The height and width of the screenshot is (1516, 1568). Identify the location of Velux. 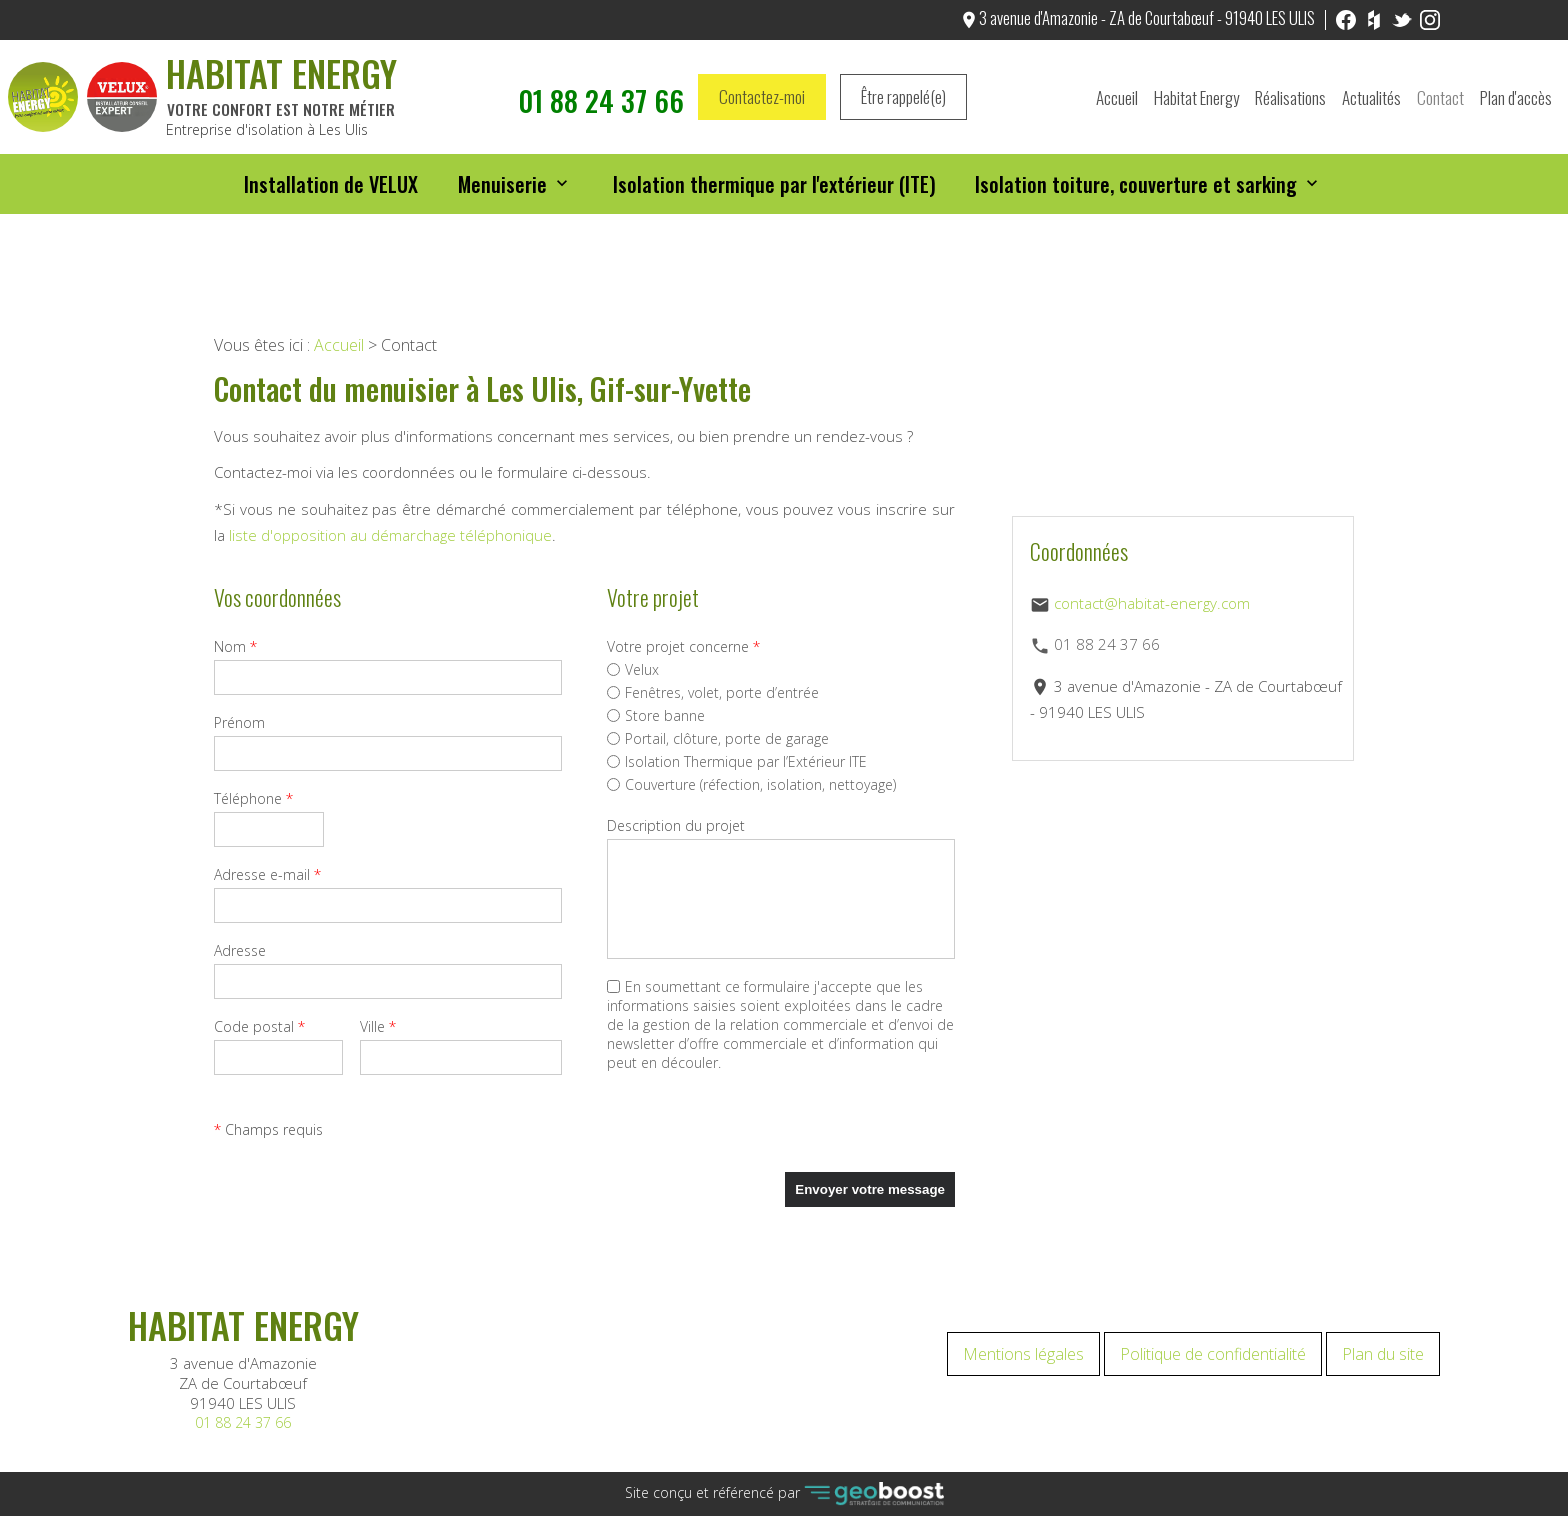
(633, 669).